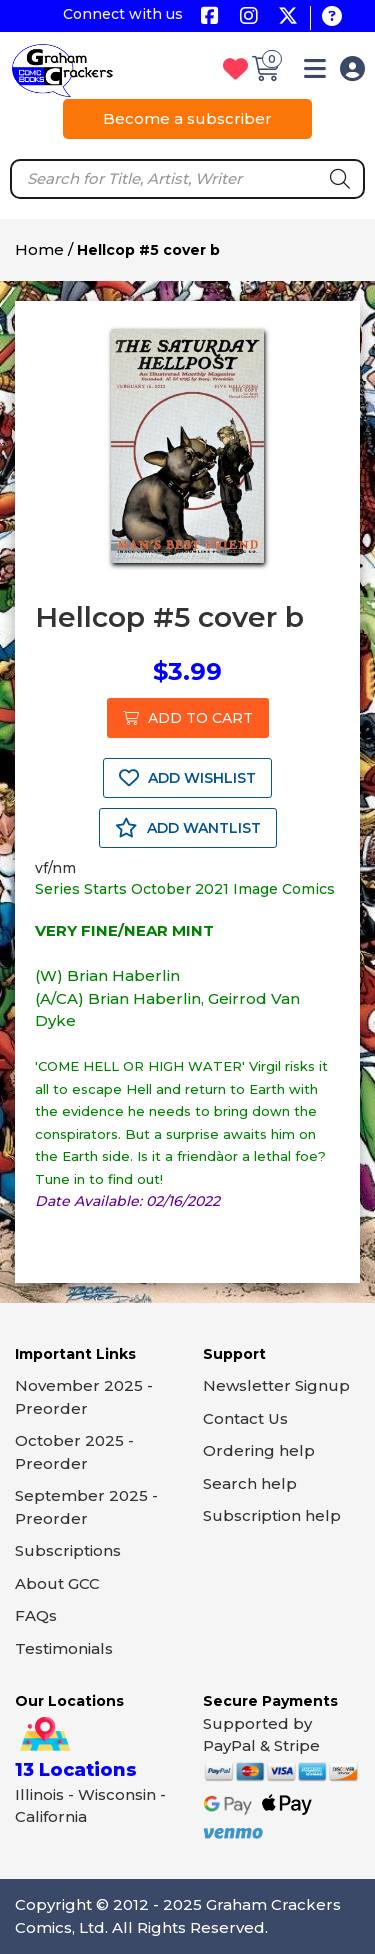 Image resolution: width=375 pixels, height=1954 pixels. What do you see at coordinates (187, 778) in the screenshot?
I see `ADD WISHLIST` at bounding box center [187, 778].